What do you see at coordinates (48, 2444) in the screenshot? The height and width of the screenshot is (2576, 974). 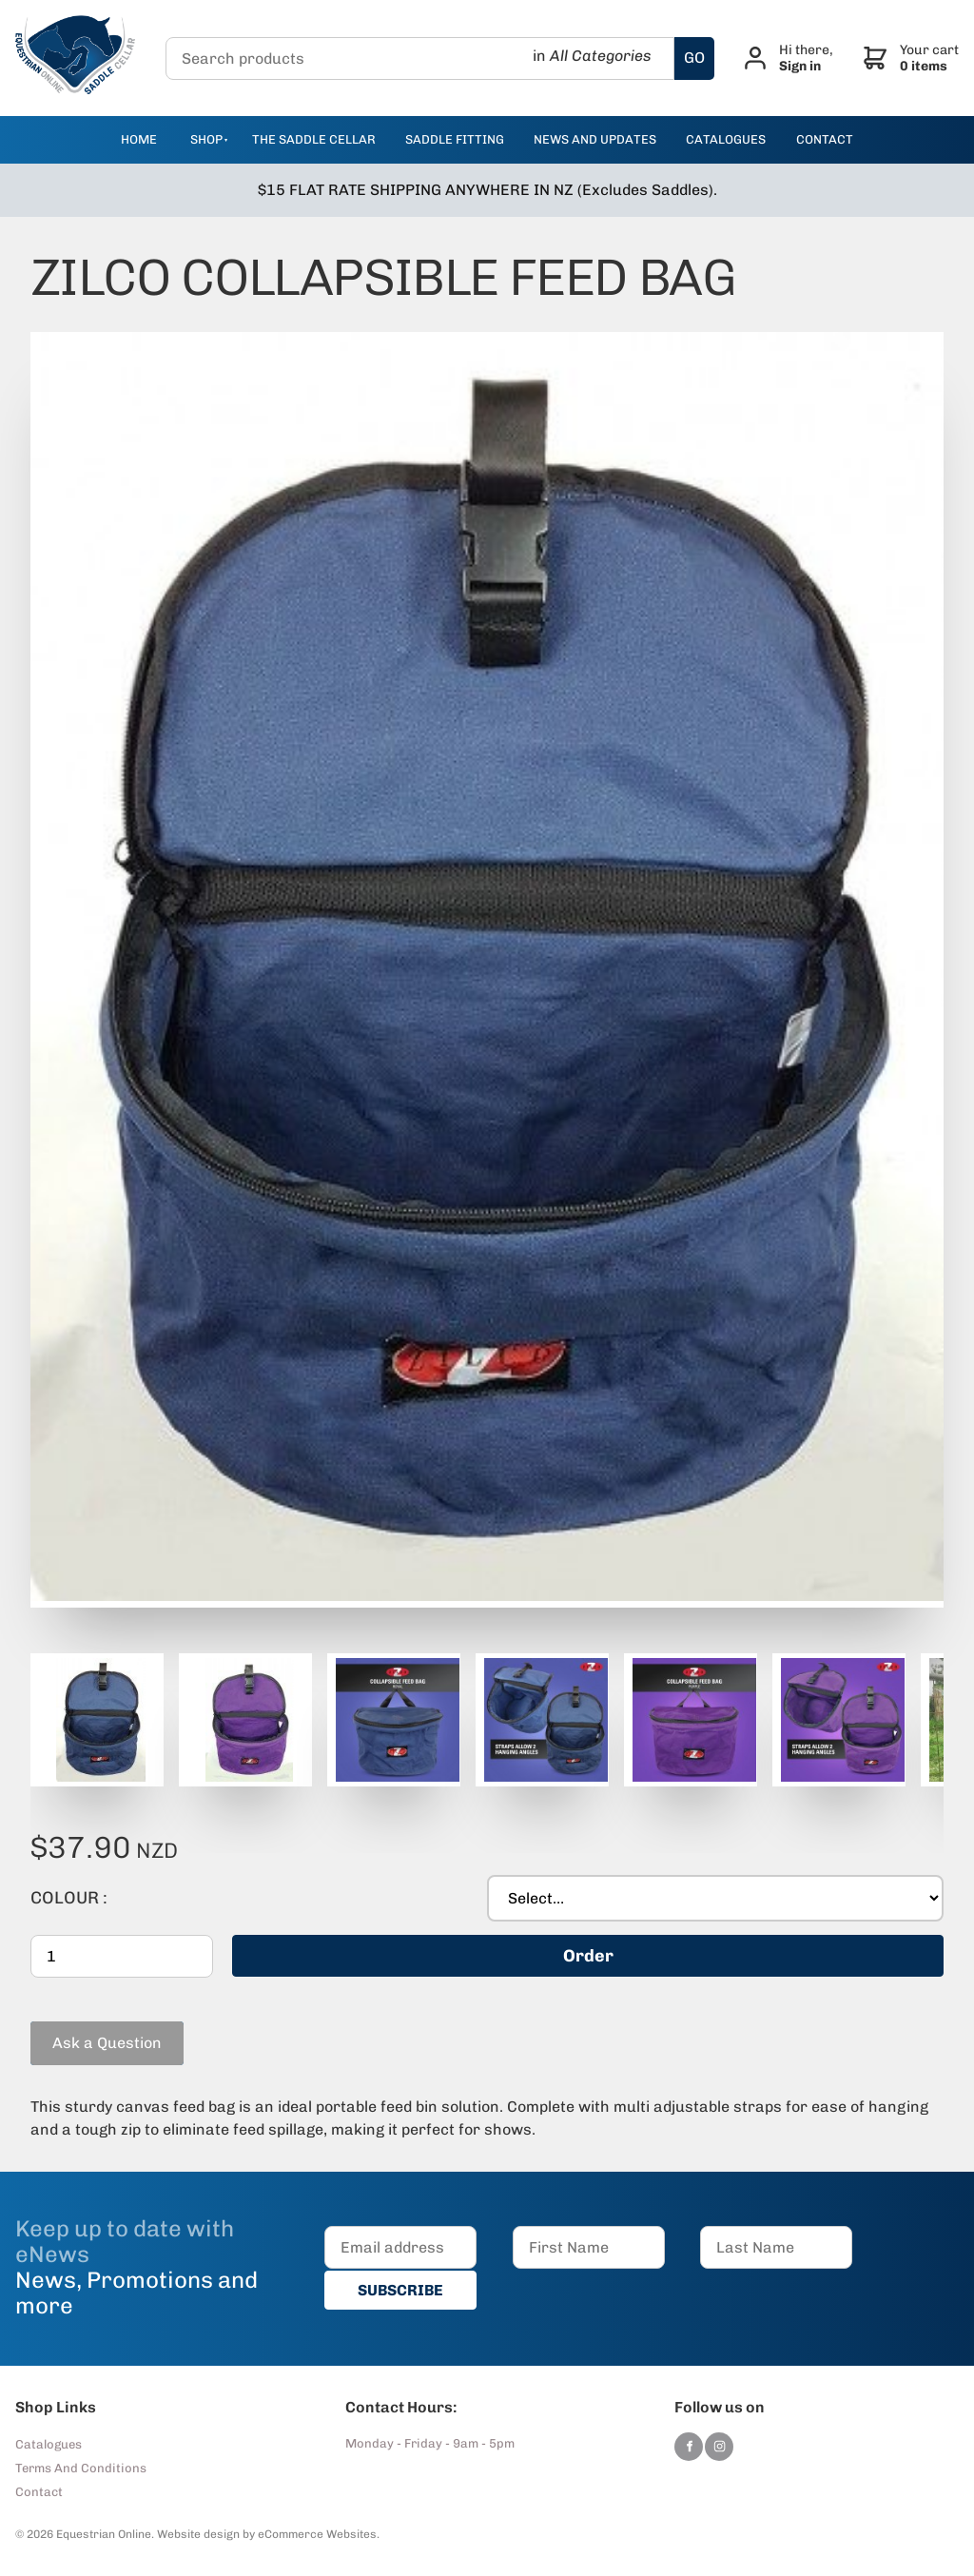 I see `Catalogues` at bounding box center [48, 2444].